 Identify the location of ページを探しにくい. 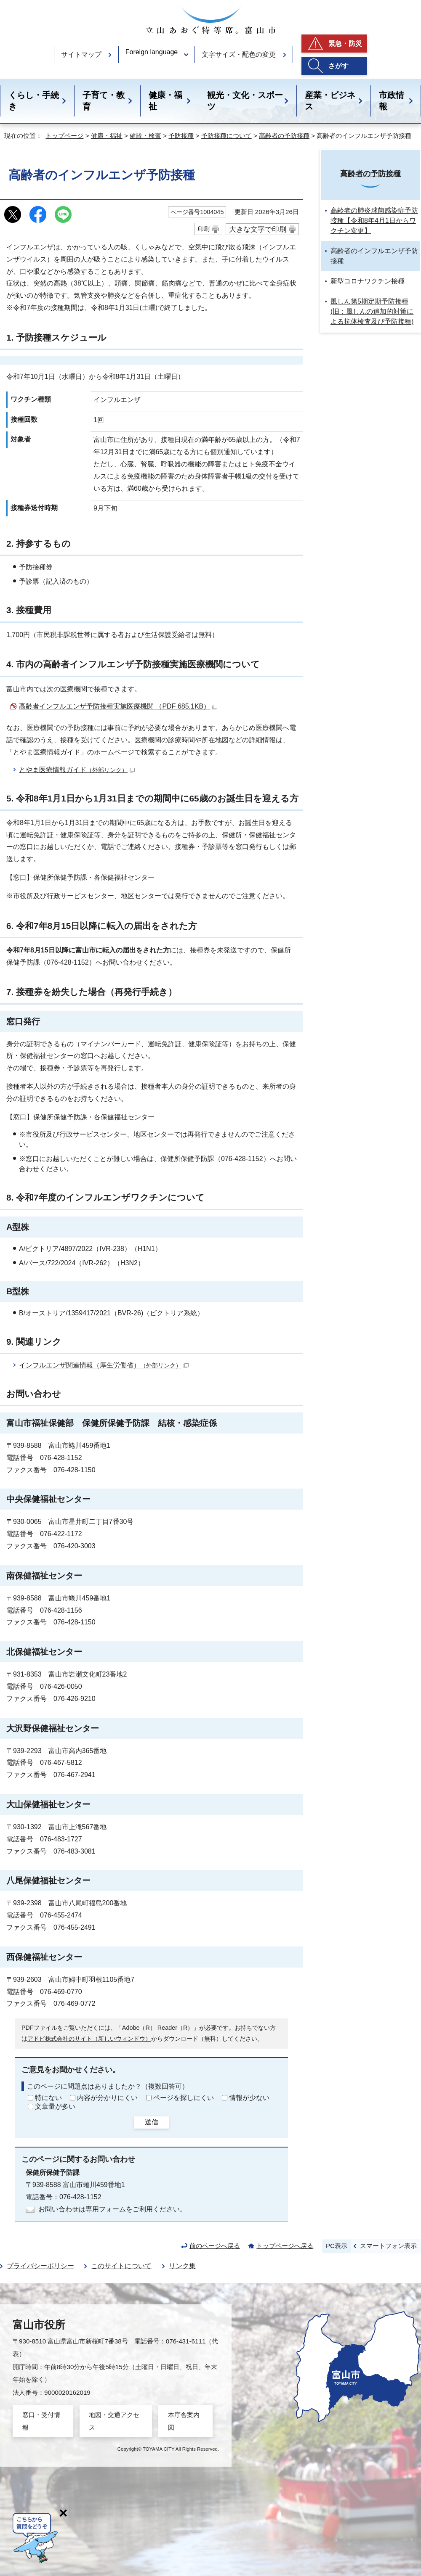
(183, 2097).